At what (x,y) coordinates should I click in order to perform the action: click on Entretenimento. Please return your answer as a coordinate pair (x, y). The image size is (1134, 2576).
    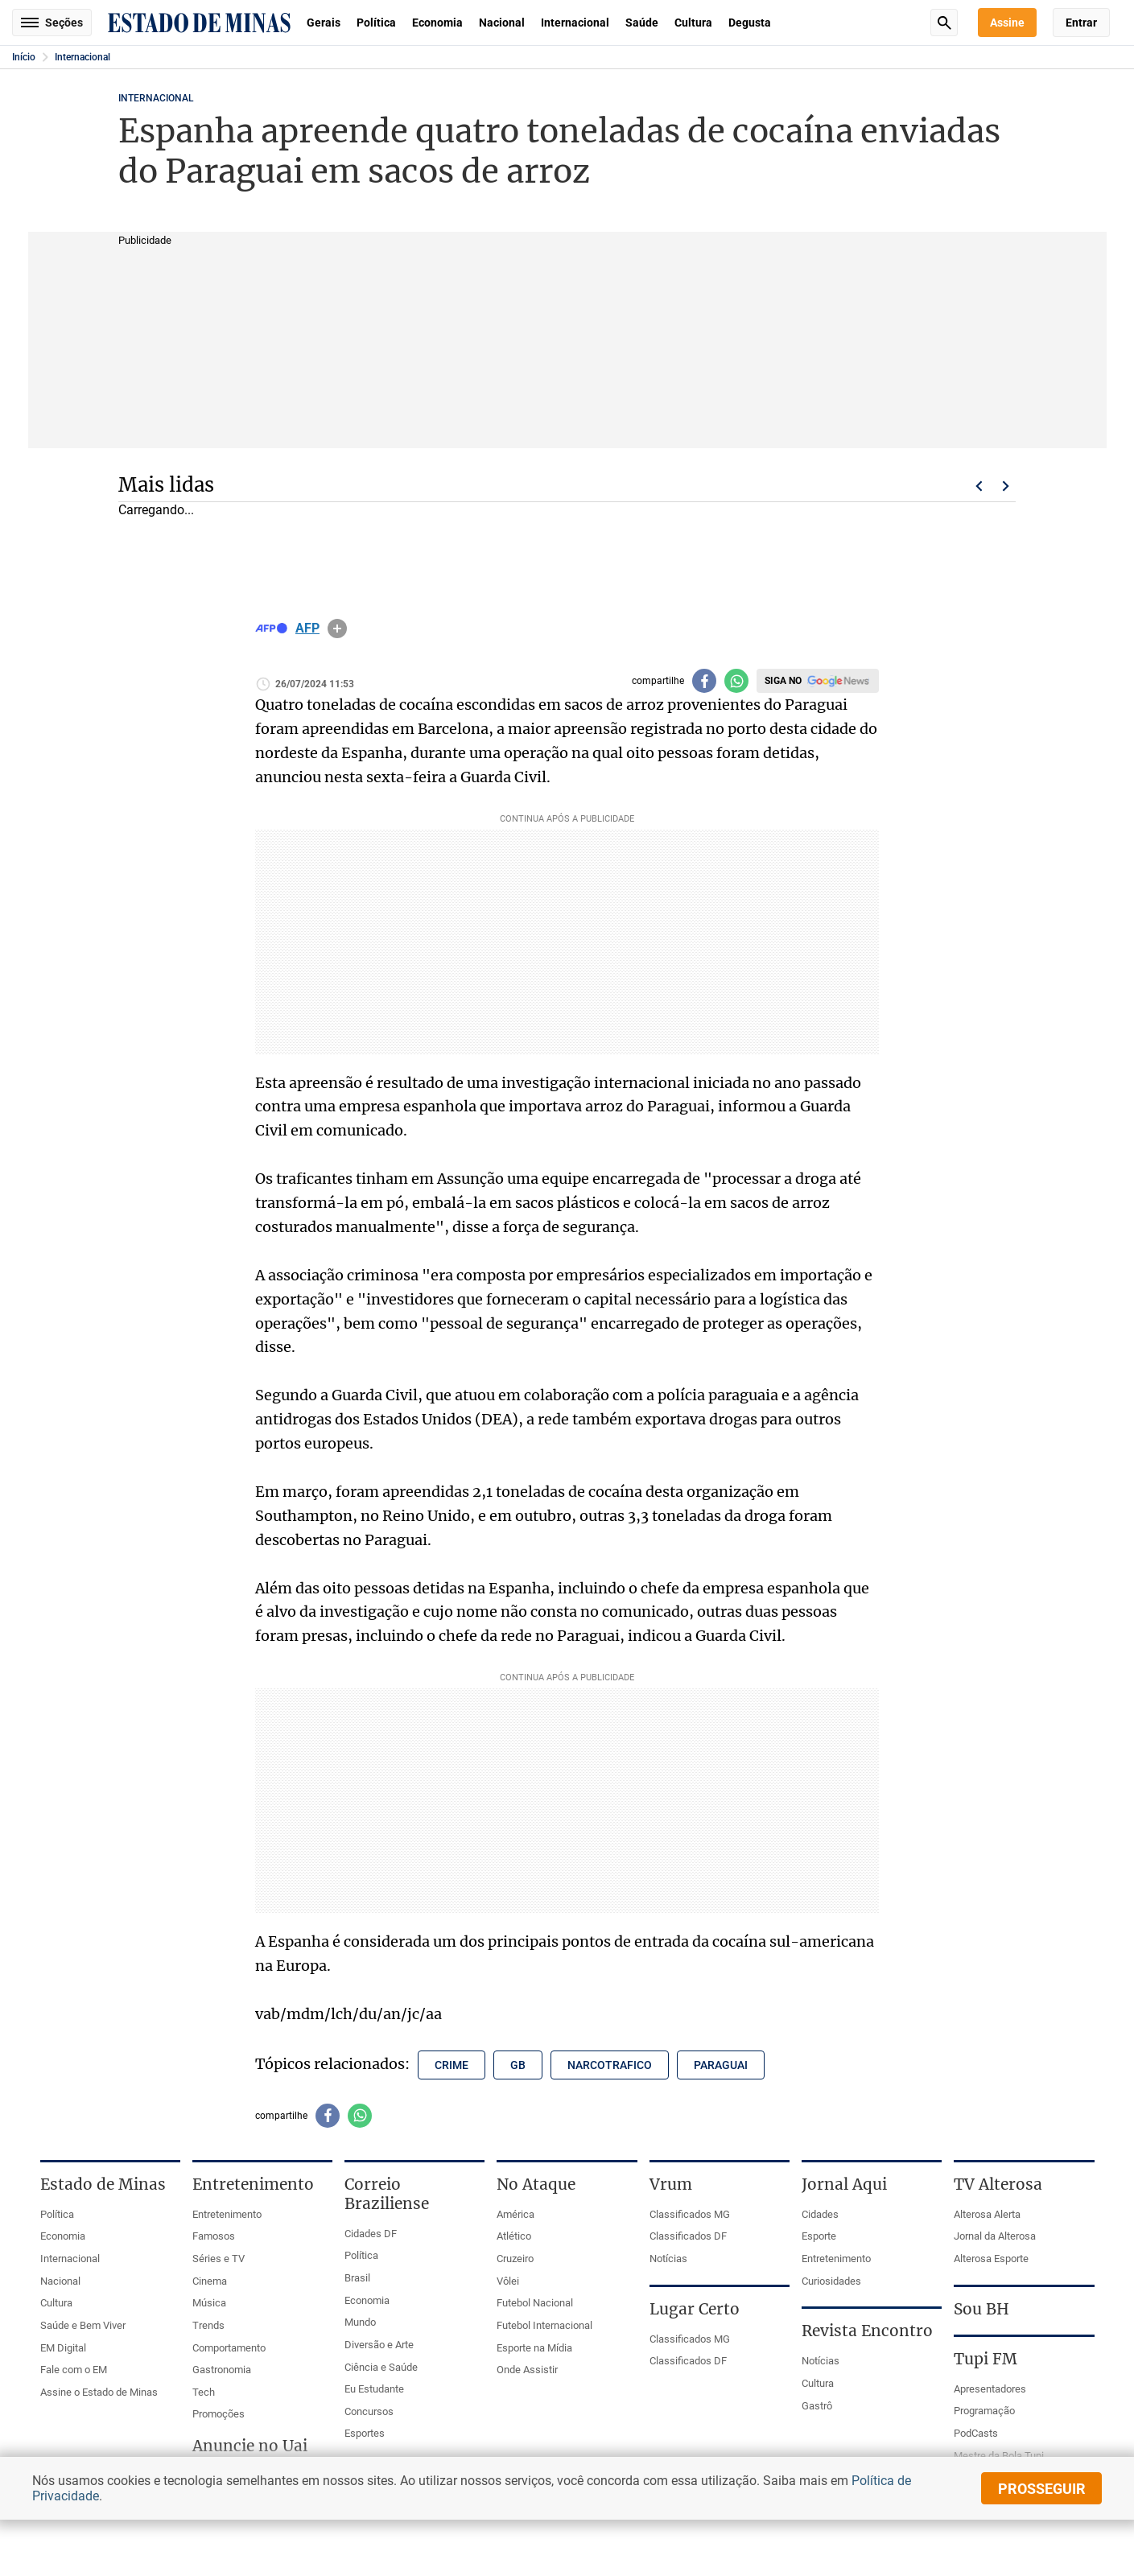
    Looking at the image, I should click on (227, 2214).